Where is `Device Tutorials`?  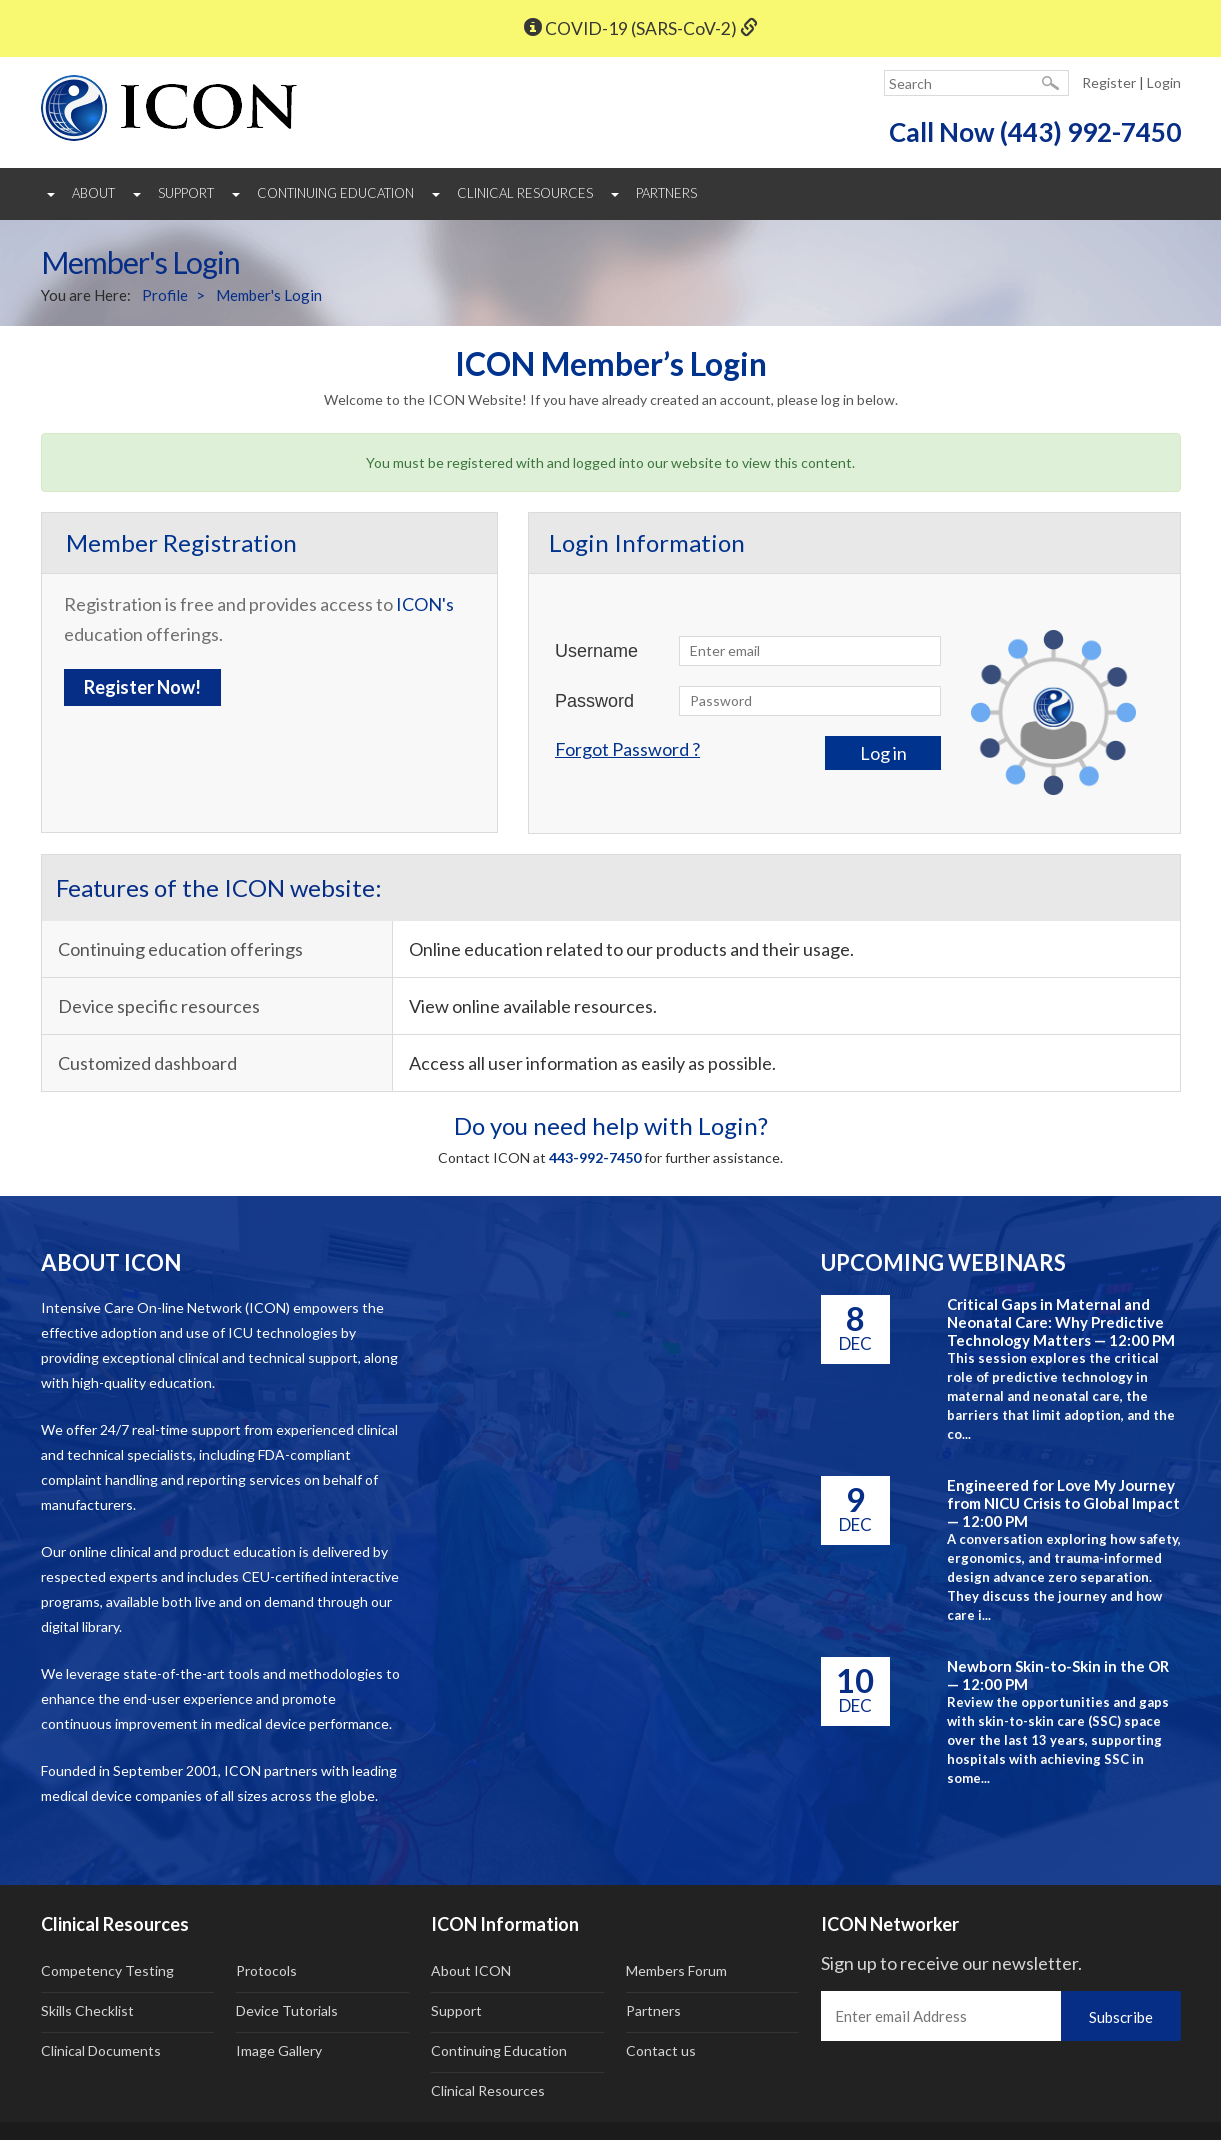
Device Tutorials is located at coordinates (287, 2010).